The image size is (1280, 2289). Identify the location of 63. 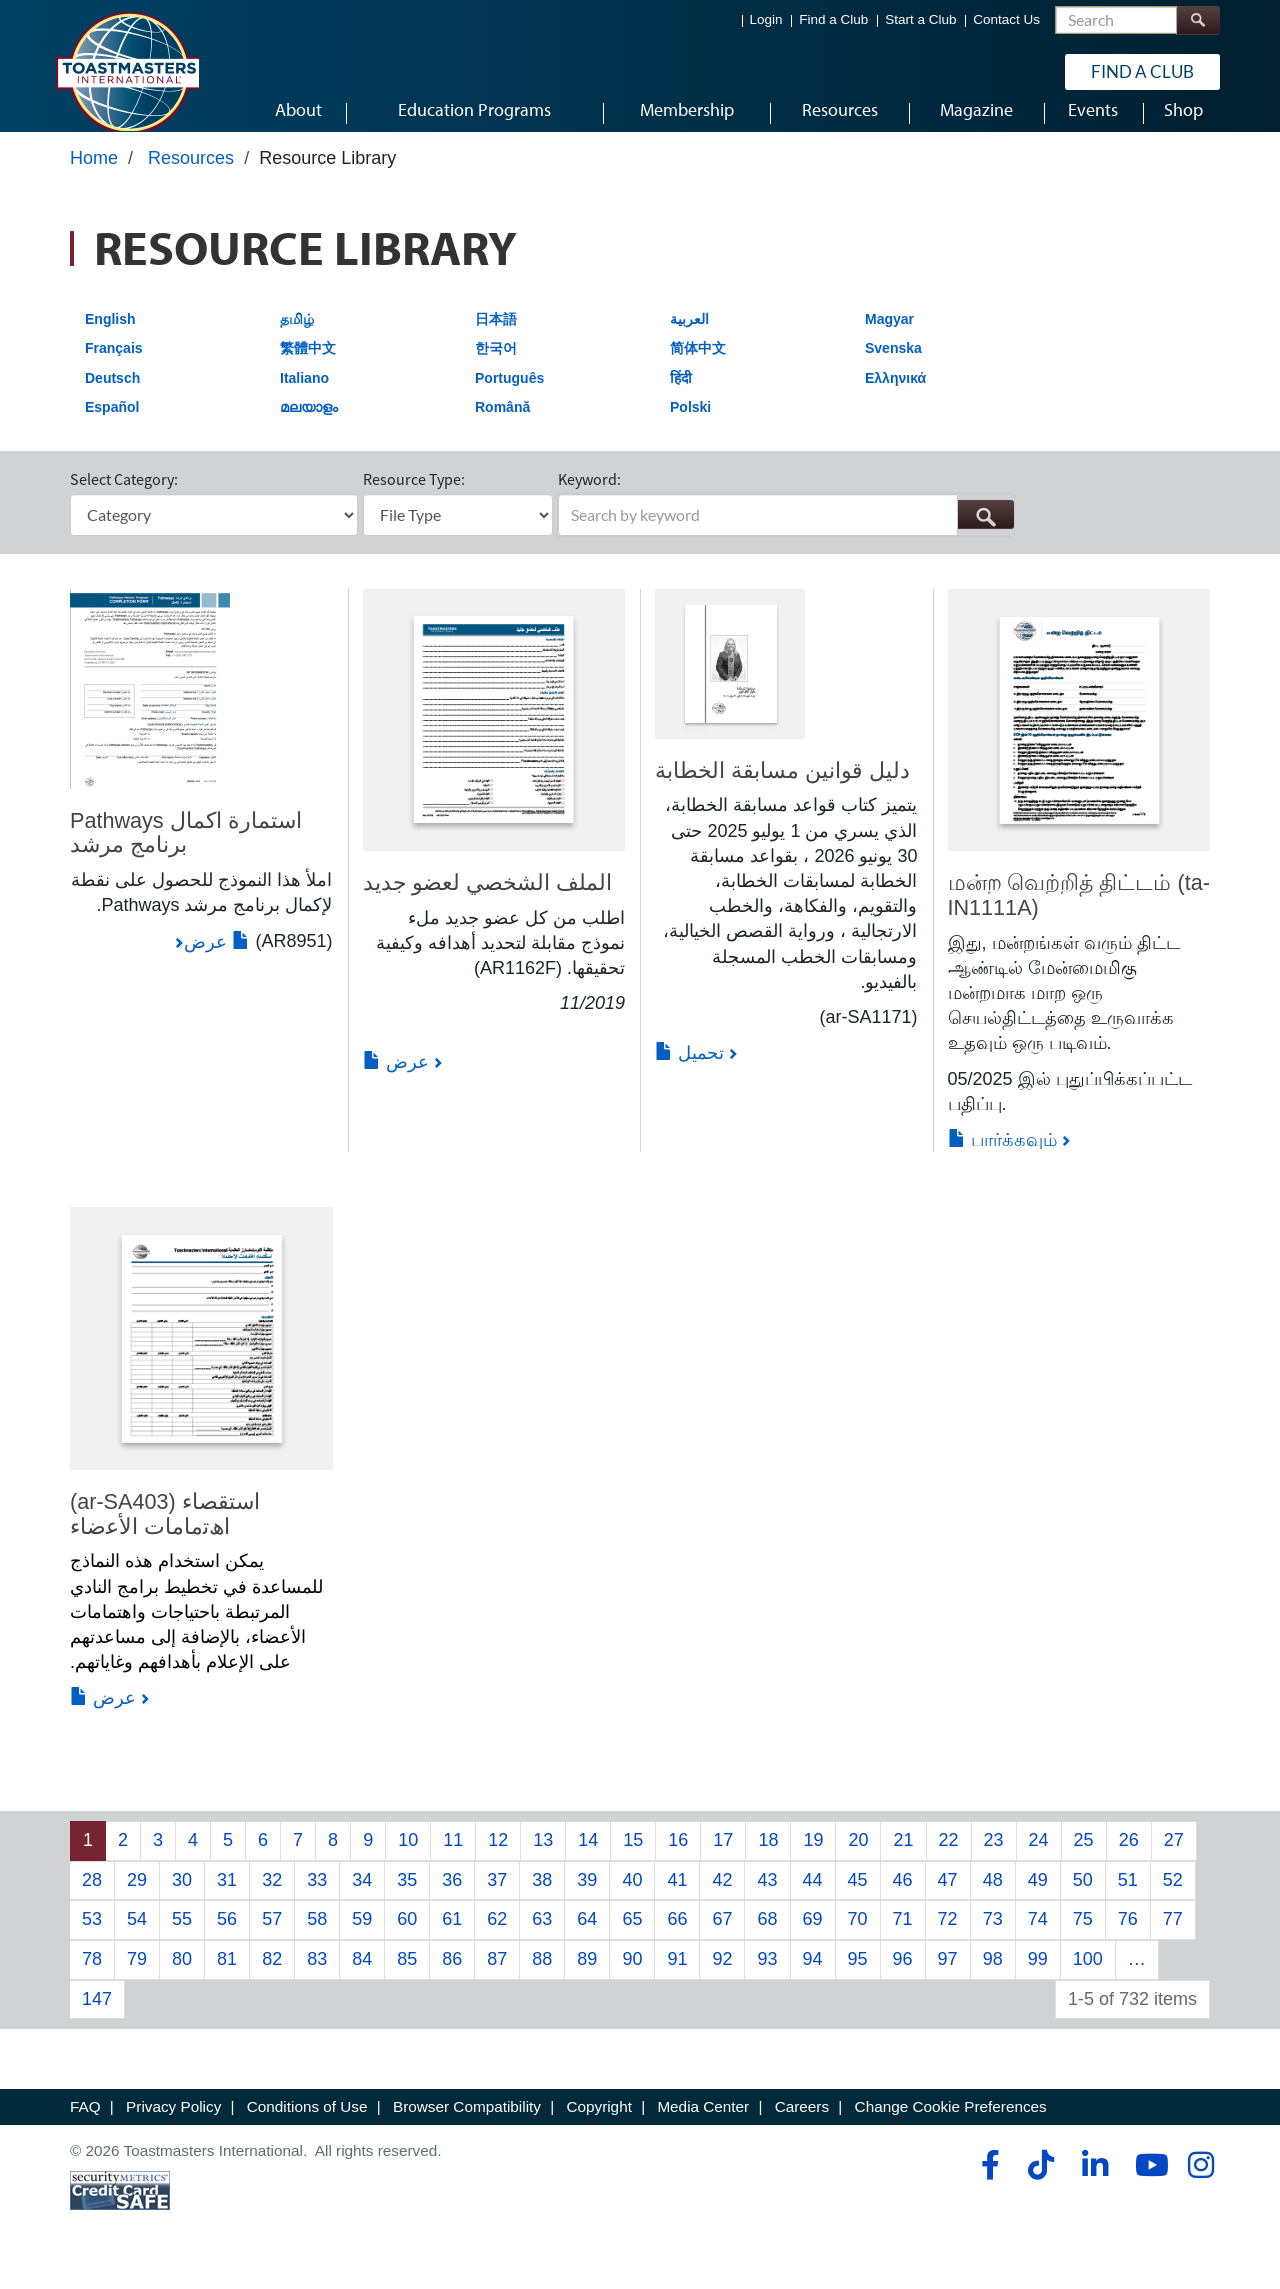
(542, 1938).